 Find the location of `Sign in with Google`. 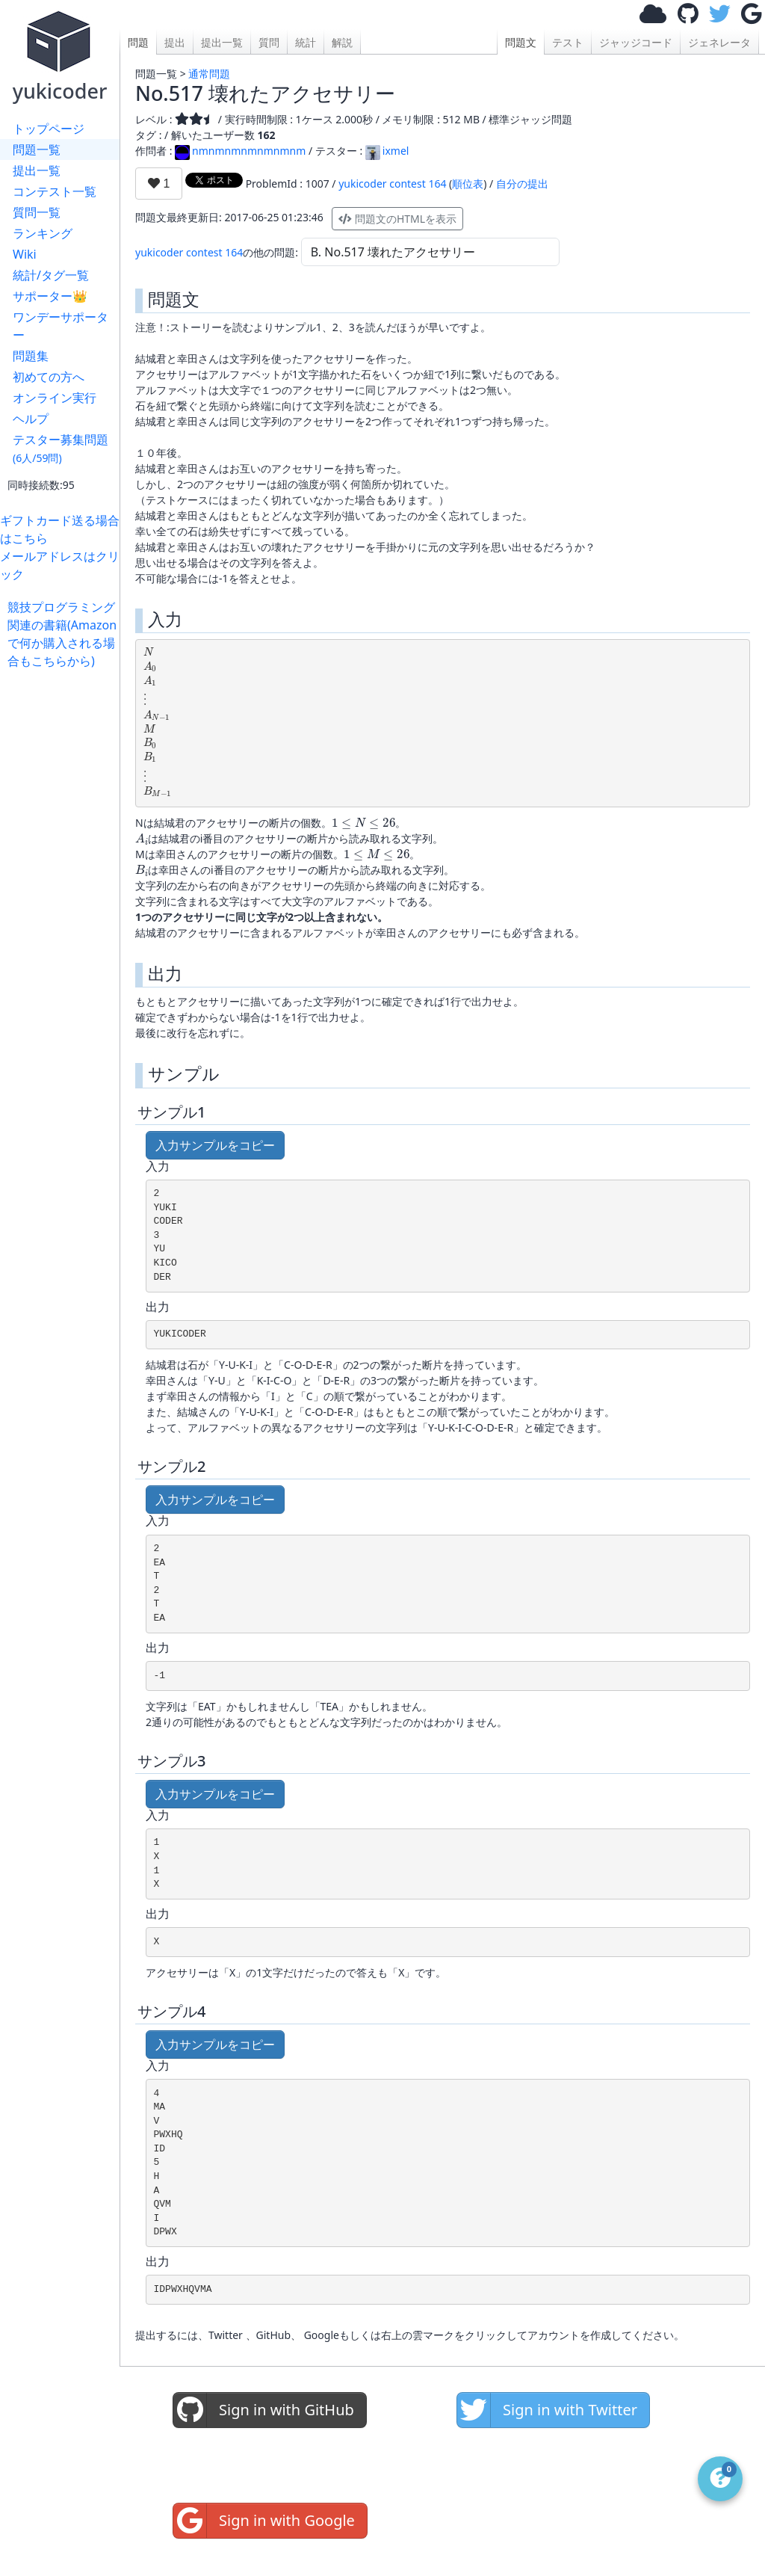

Sign in with Google is located at coordinates (264, 2520).